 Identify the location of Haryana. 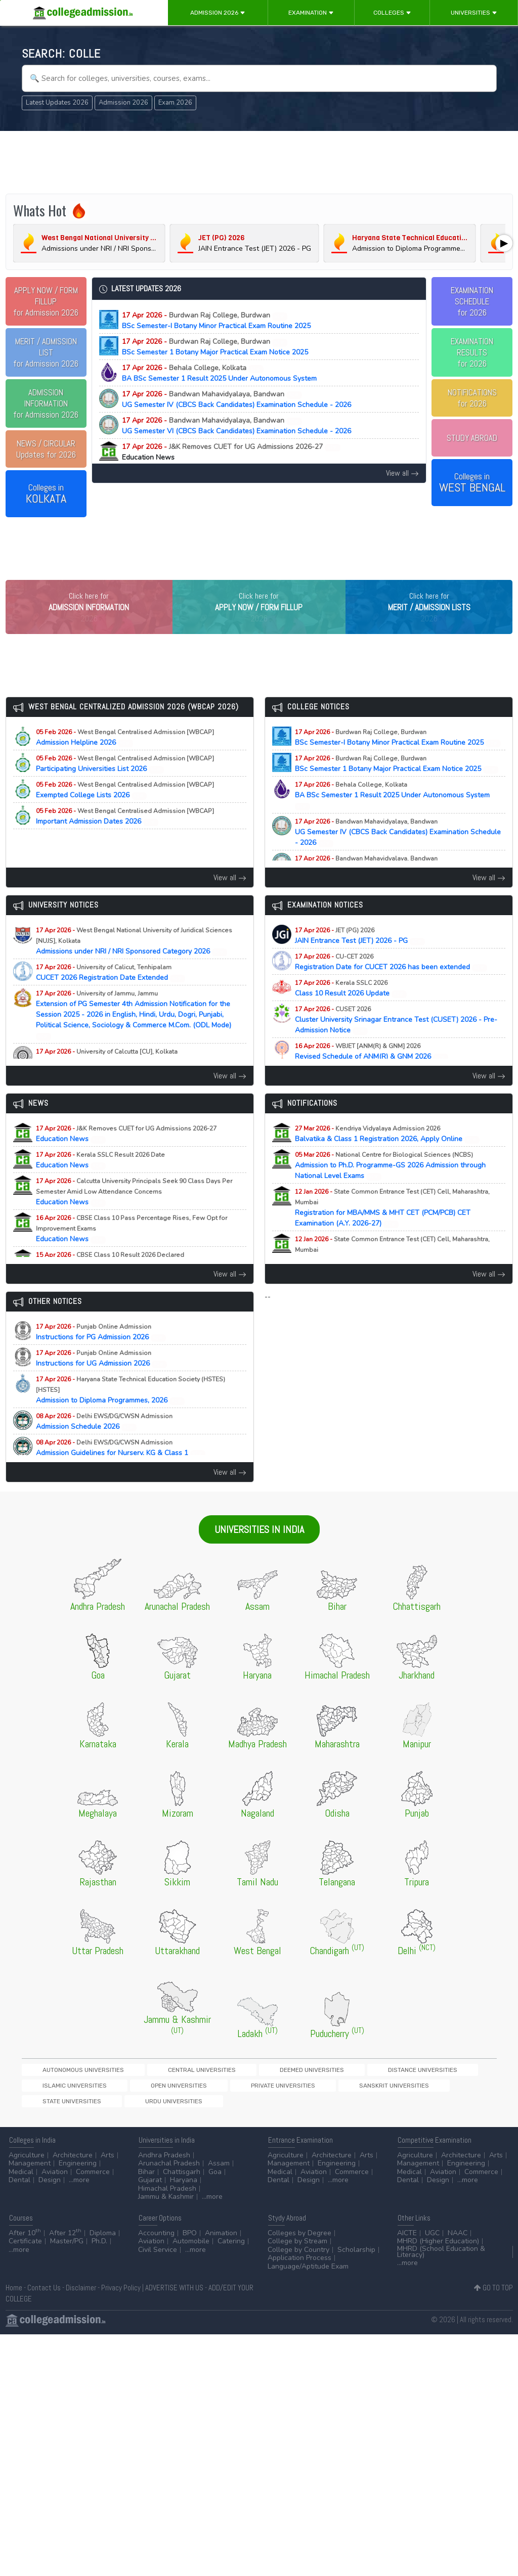
(183, 2188).